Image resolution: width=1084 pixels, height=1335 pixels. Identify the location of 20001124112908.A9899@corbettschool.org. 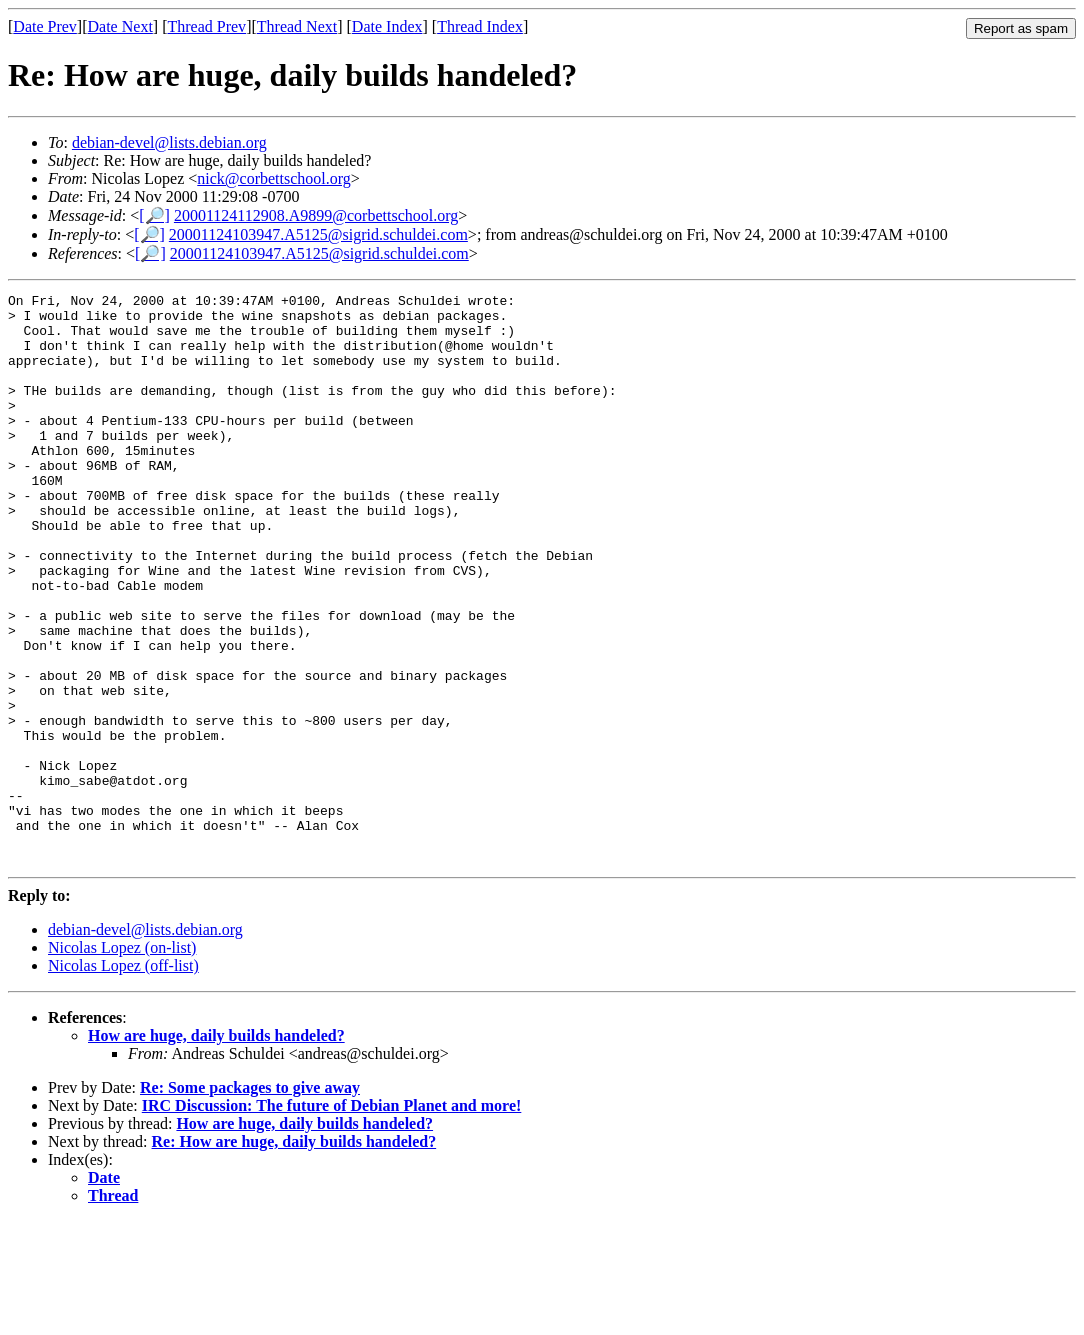
(316, 215).